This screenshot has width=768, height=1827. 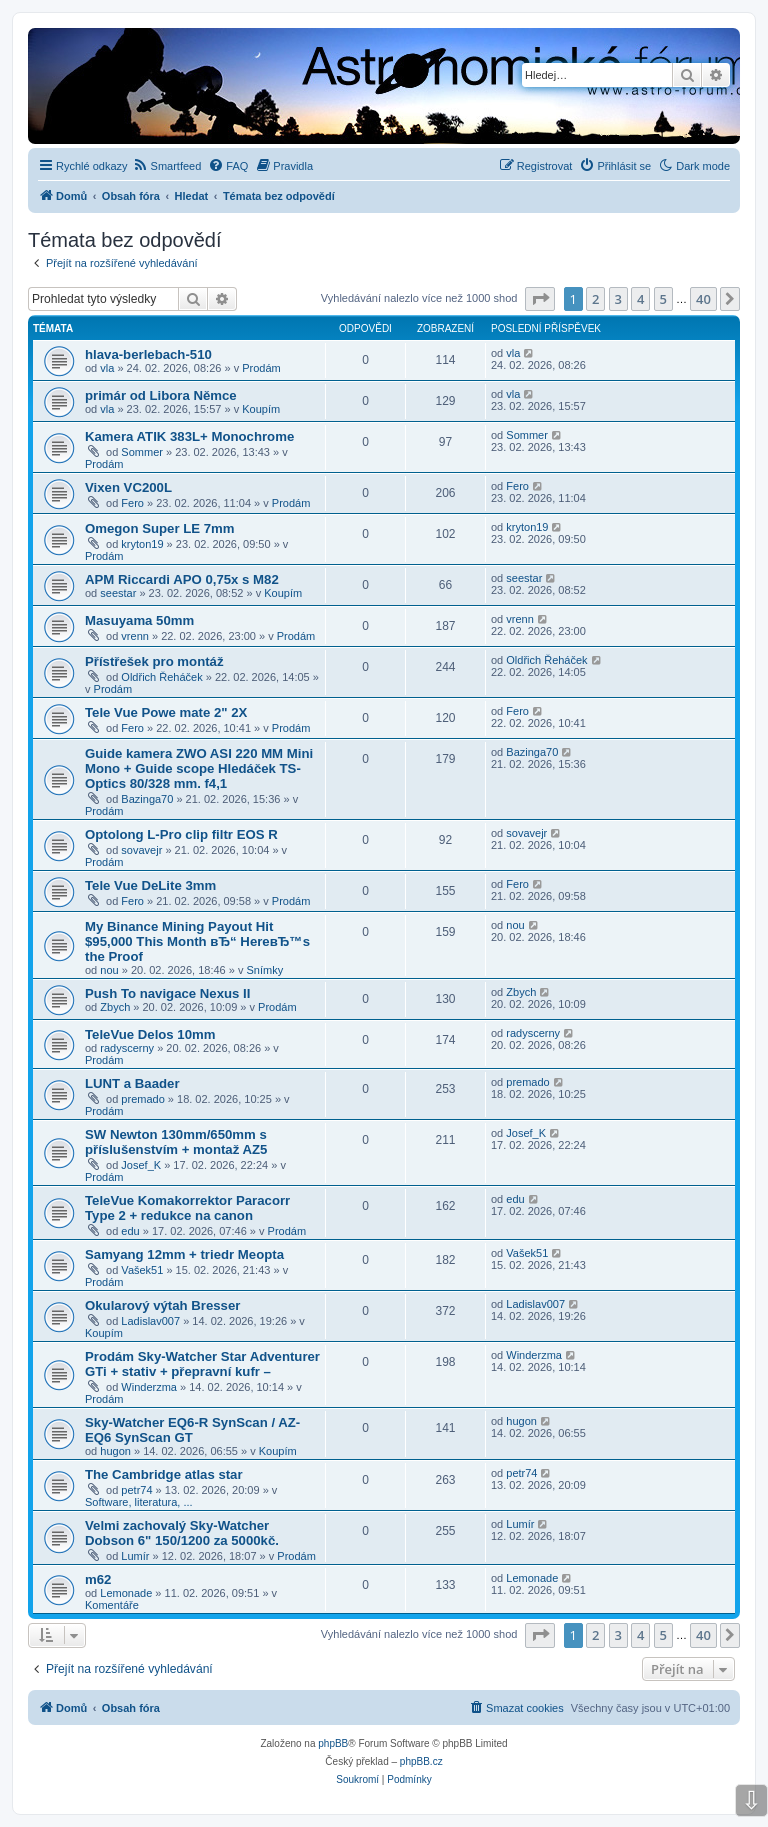 What do you see at coordinates (182, 1533) in the screenshot?
I see `Velmi zachovalý Sky-Watcher Dobson 6" 150/1200 za 5000kč.` at bounding box center [182, 1533].